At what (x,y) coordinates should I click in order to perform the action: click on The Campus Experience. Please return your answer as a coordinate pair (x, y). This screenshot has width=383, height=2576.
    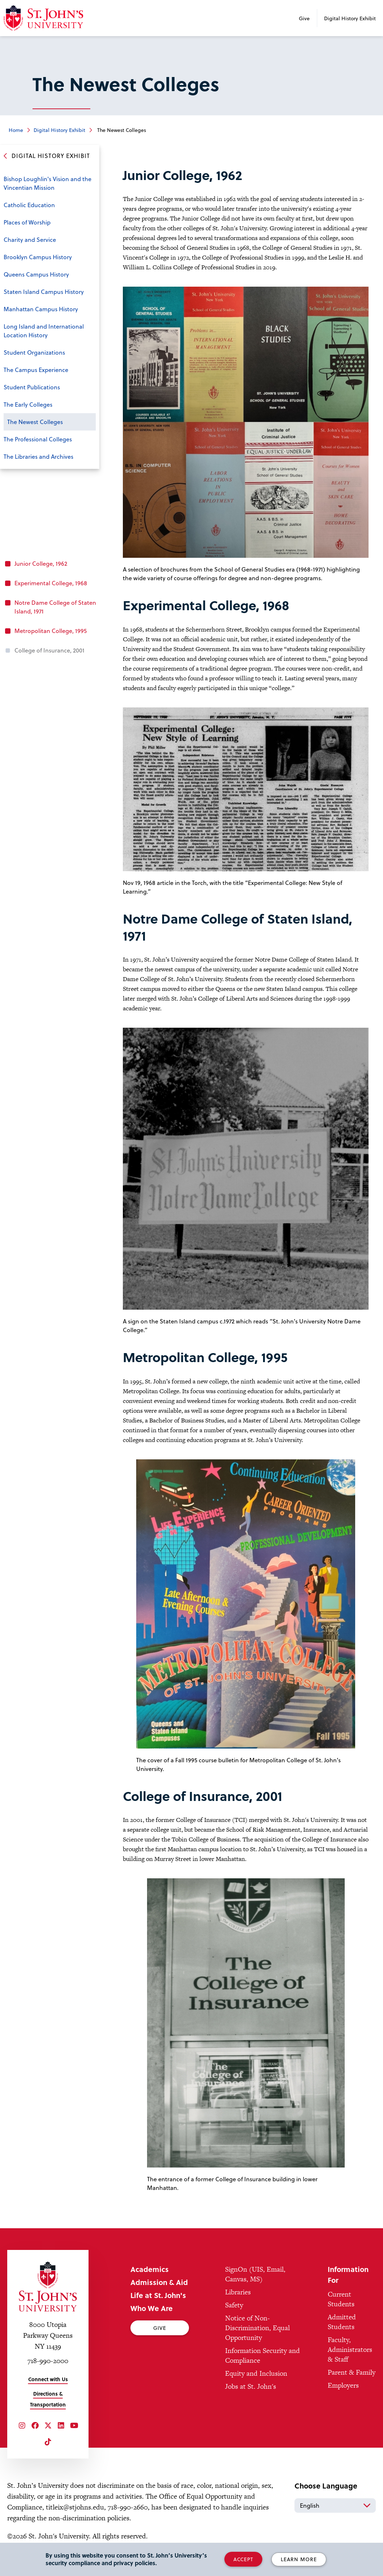
    Looking at the image, I should click on (36, 369).